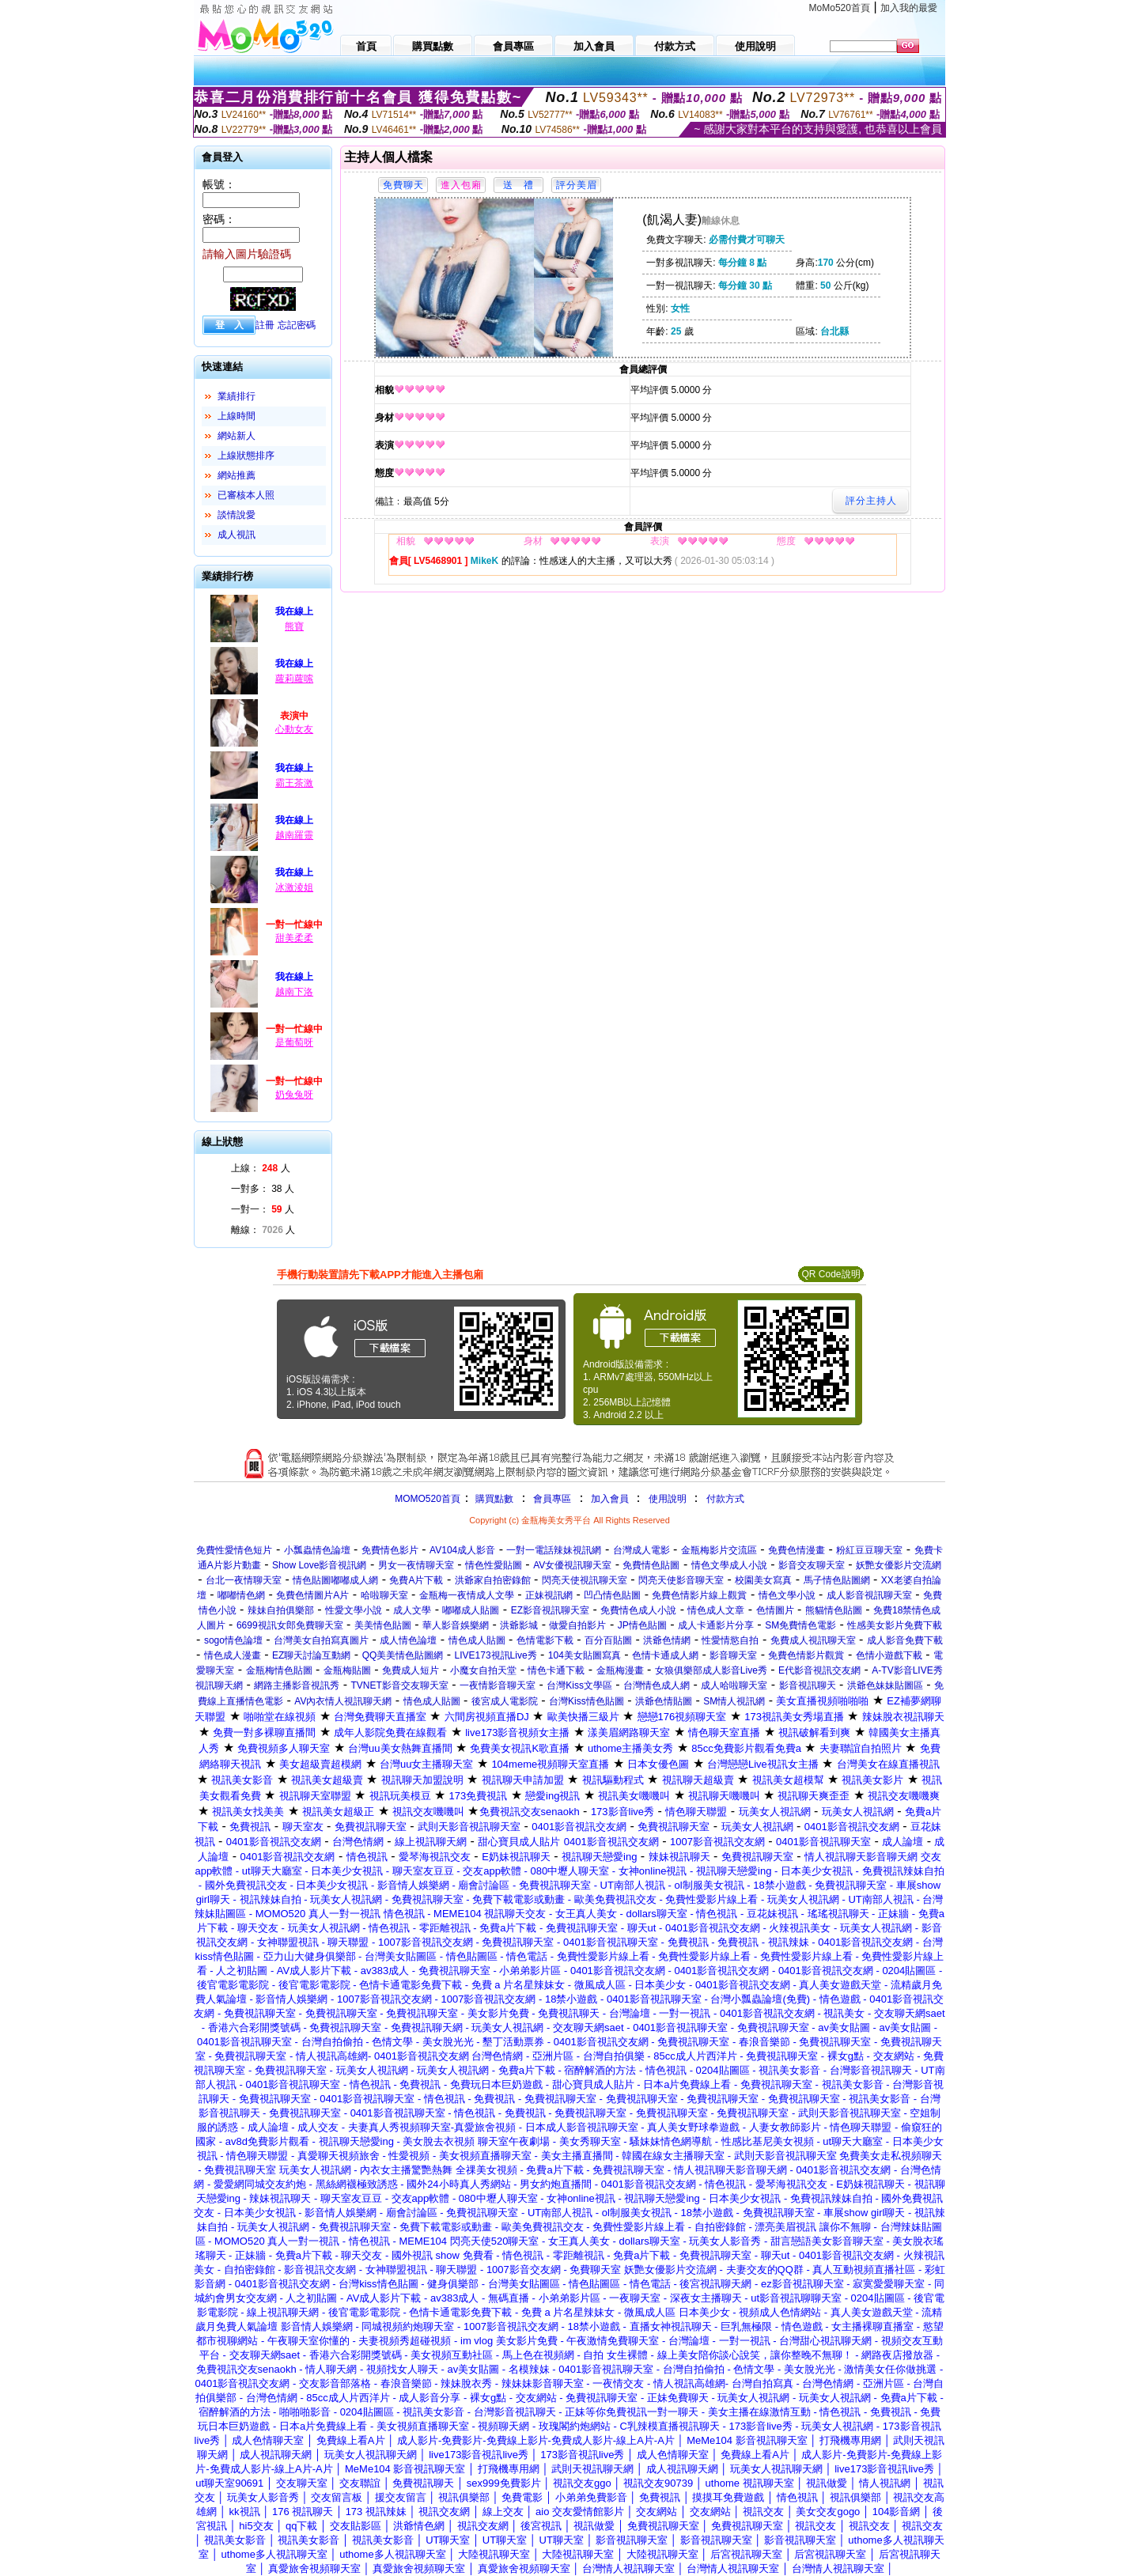 This screenshot has height=2576, width=1139. I want to click on 凹凸情色貼圖, so click(612, 1595).